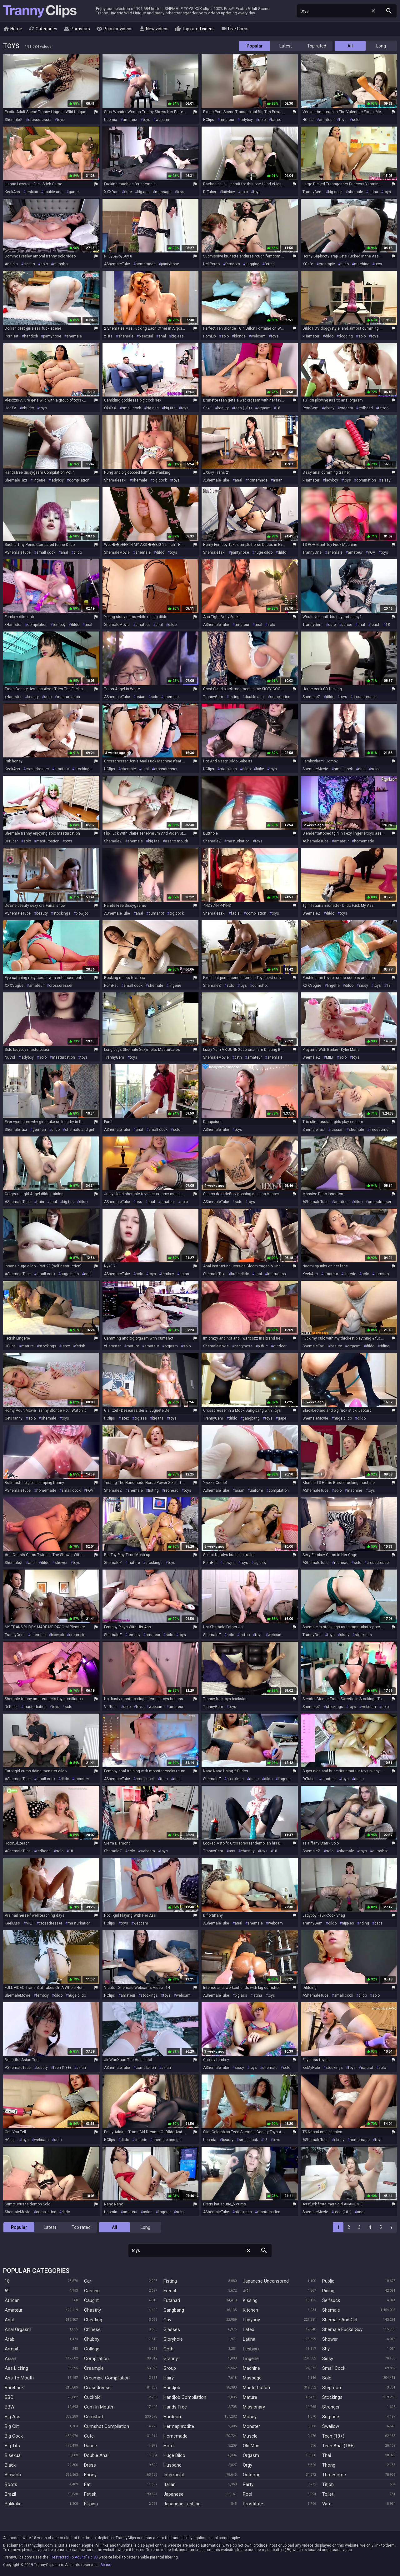 Image resolution: width=400 pixels, height=2576 pixels. What do you see at coordinates (381, 45) in the screenshot?
I see `Long` at bounding box center [381, 45].